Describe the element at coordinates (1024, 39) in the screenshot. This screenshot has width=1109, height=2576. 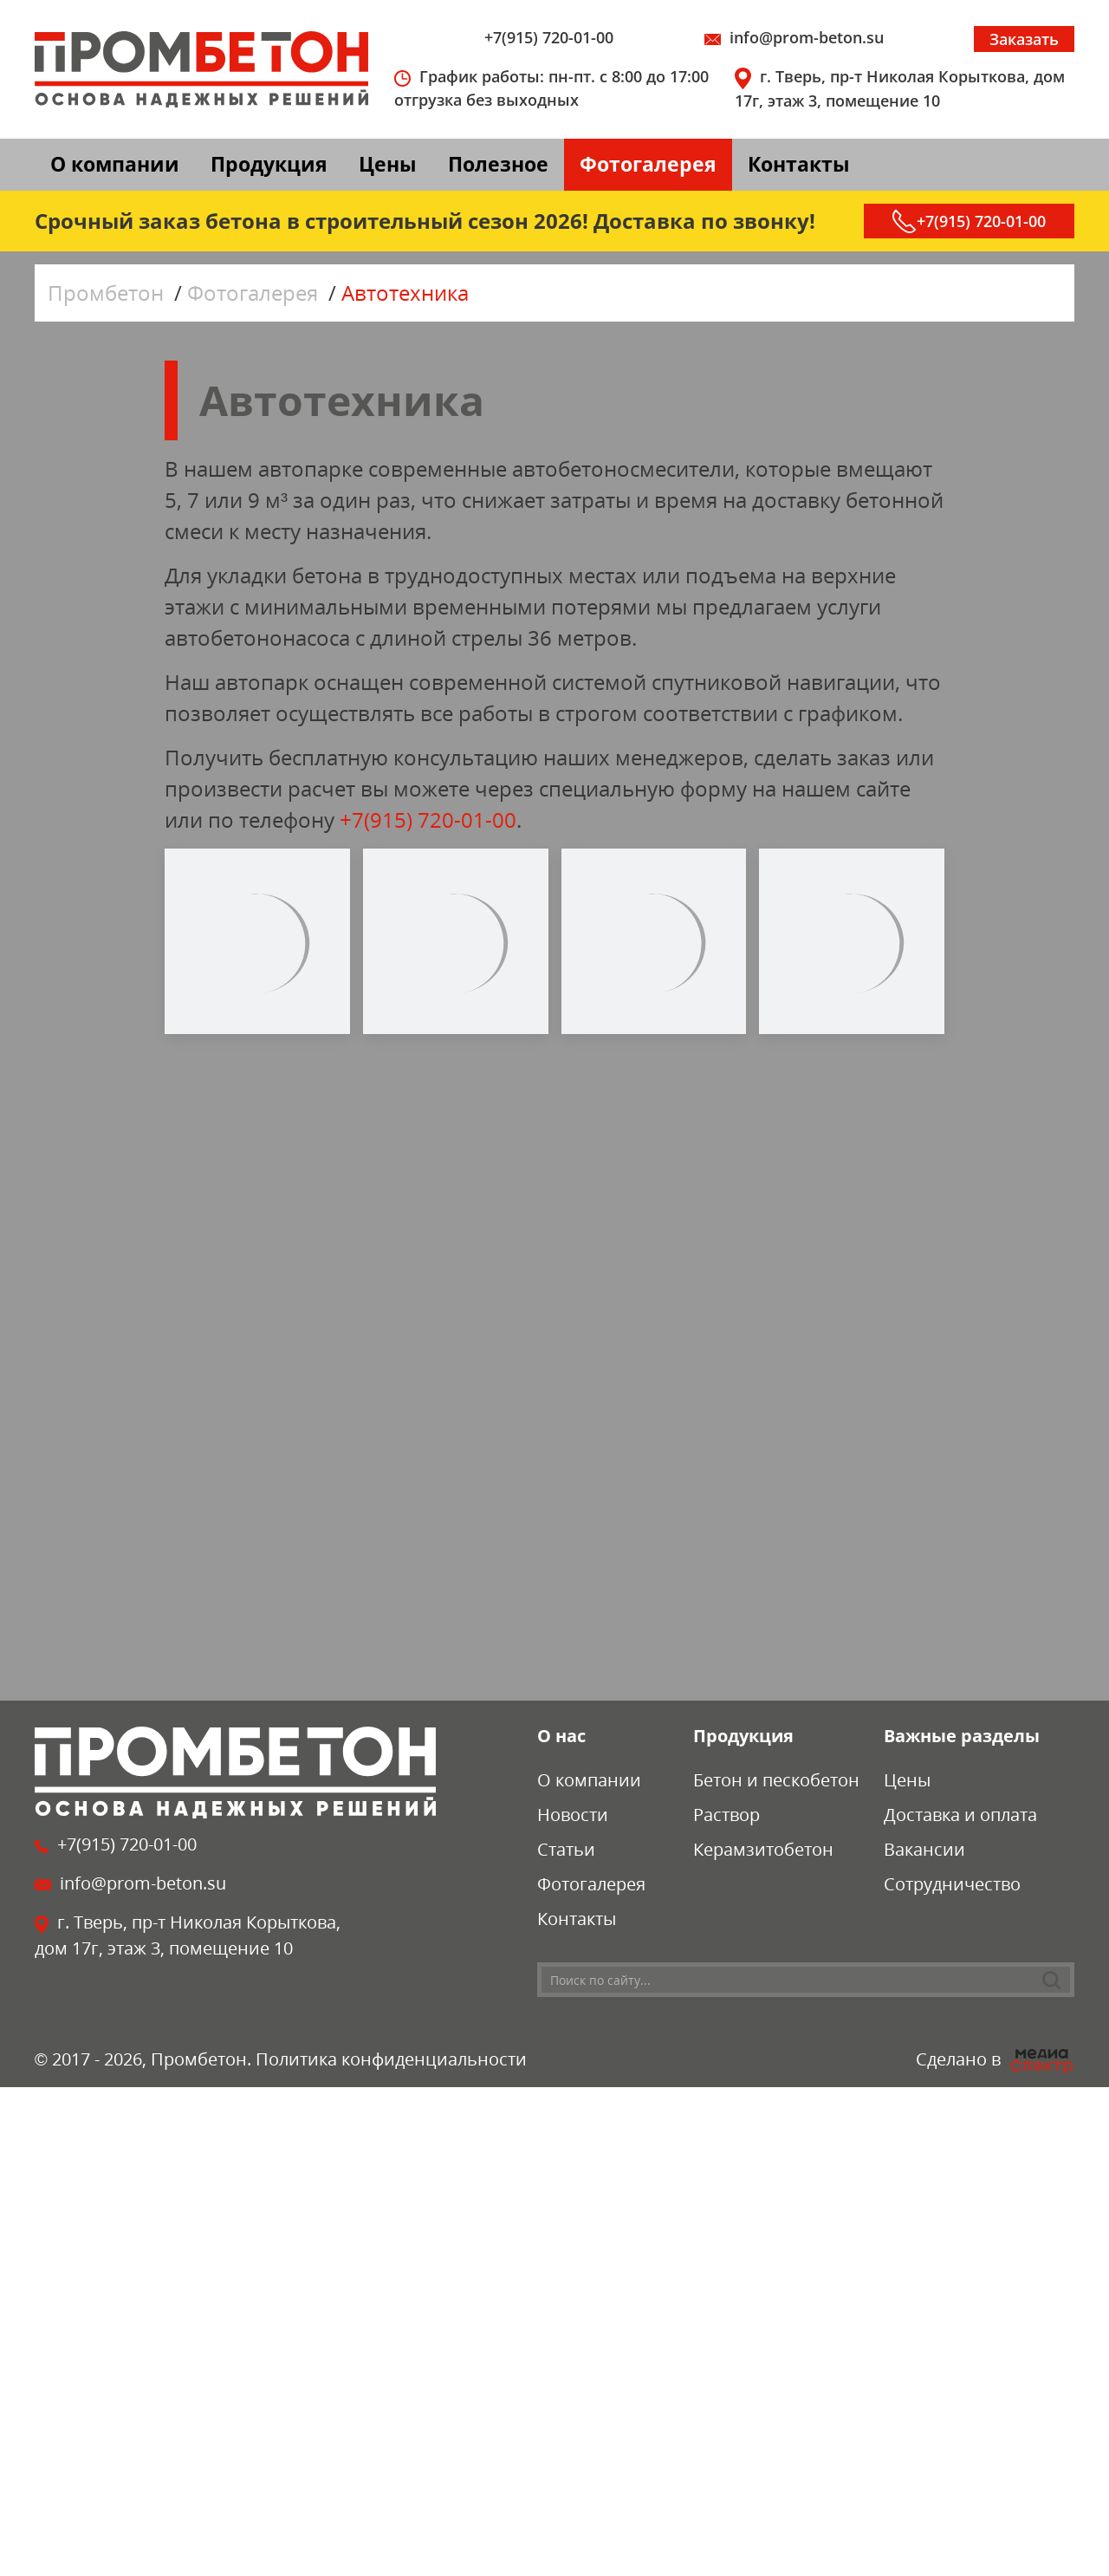
I see `Заказать` at that location.